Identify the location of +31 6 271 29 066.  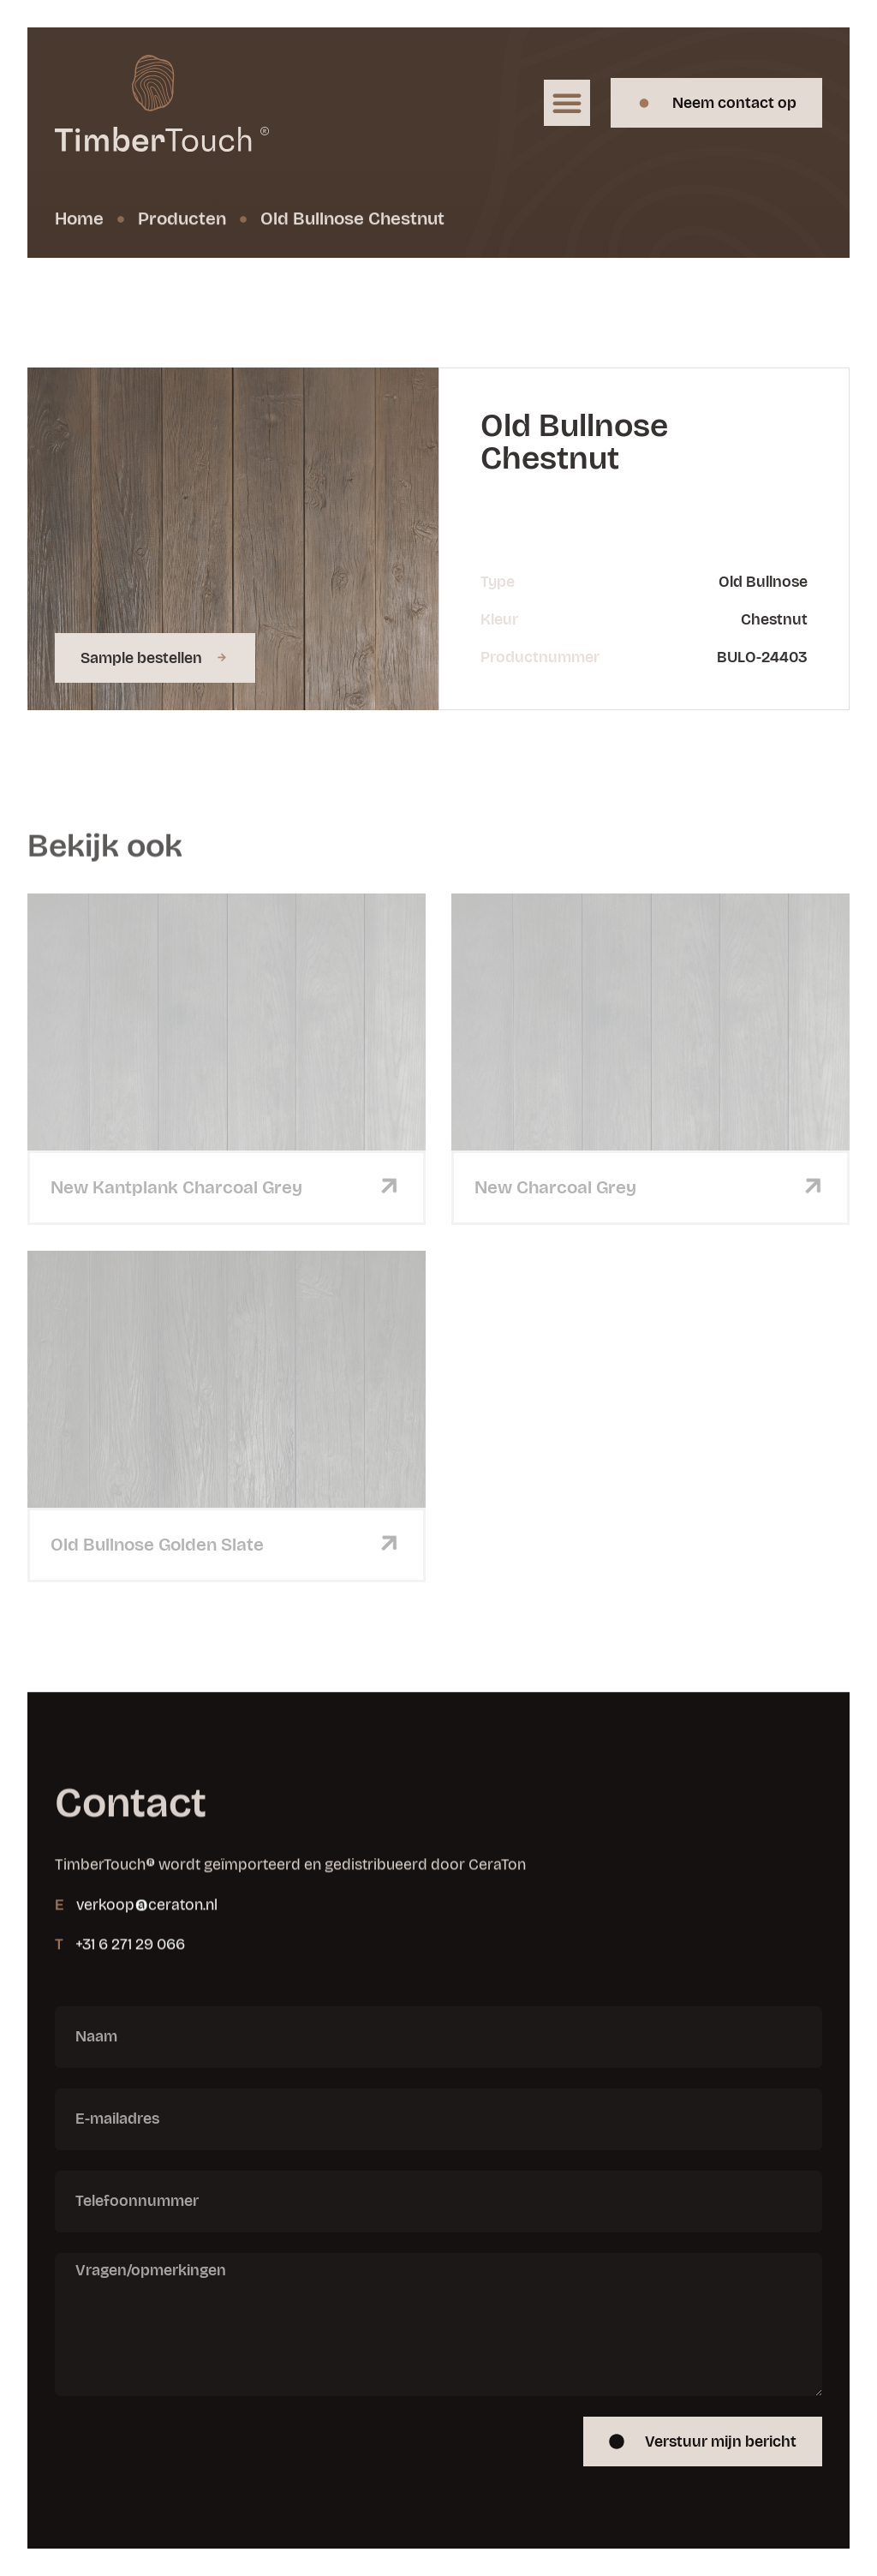
(130, 1986).